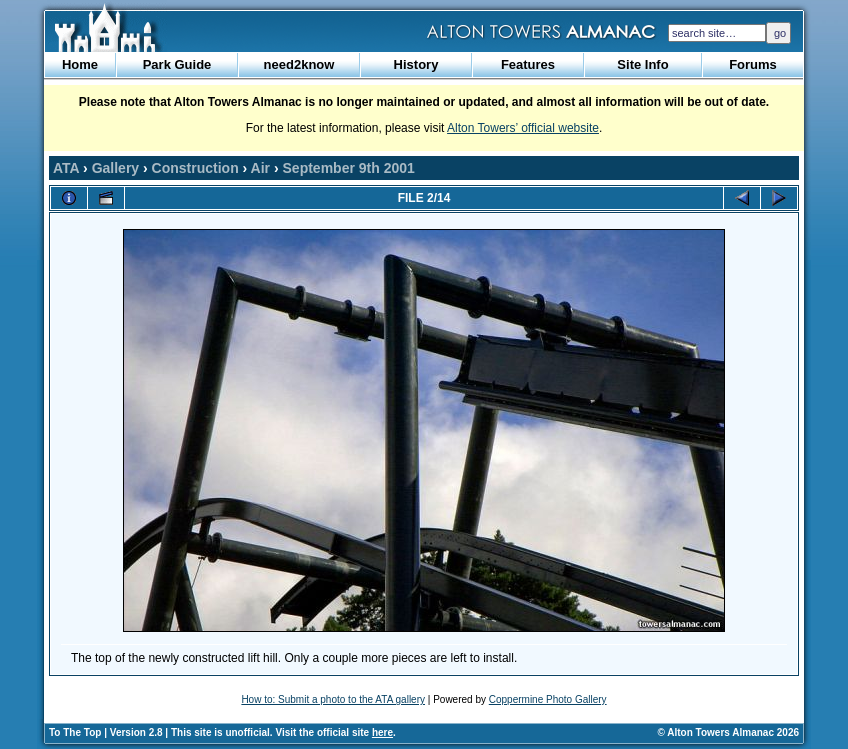 This screenshot has width=848, height=749. I want to click on ATA, so click(66, 168).